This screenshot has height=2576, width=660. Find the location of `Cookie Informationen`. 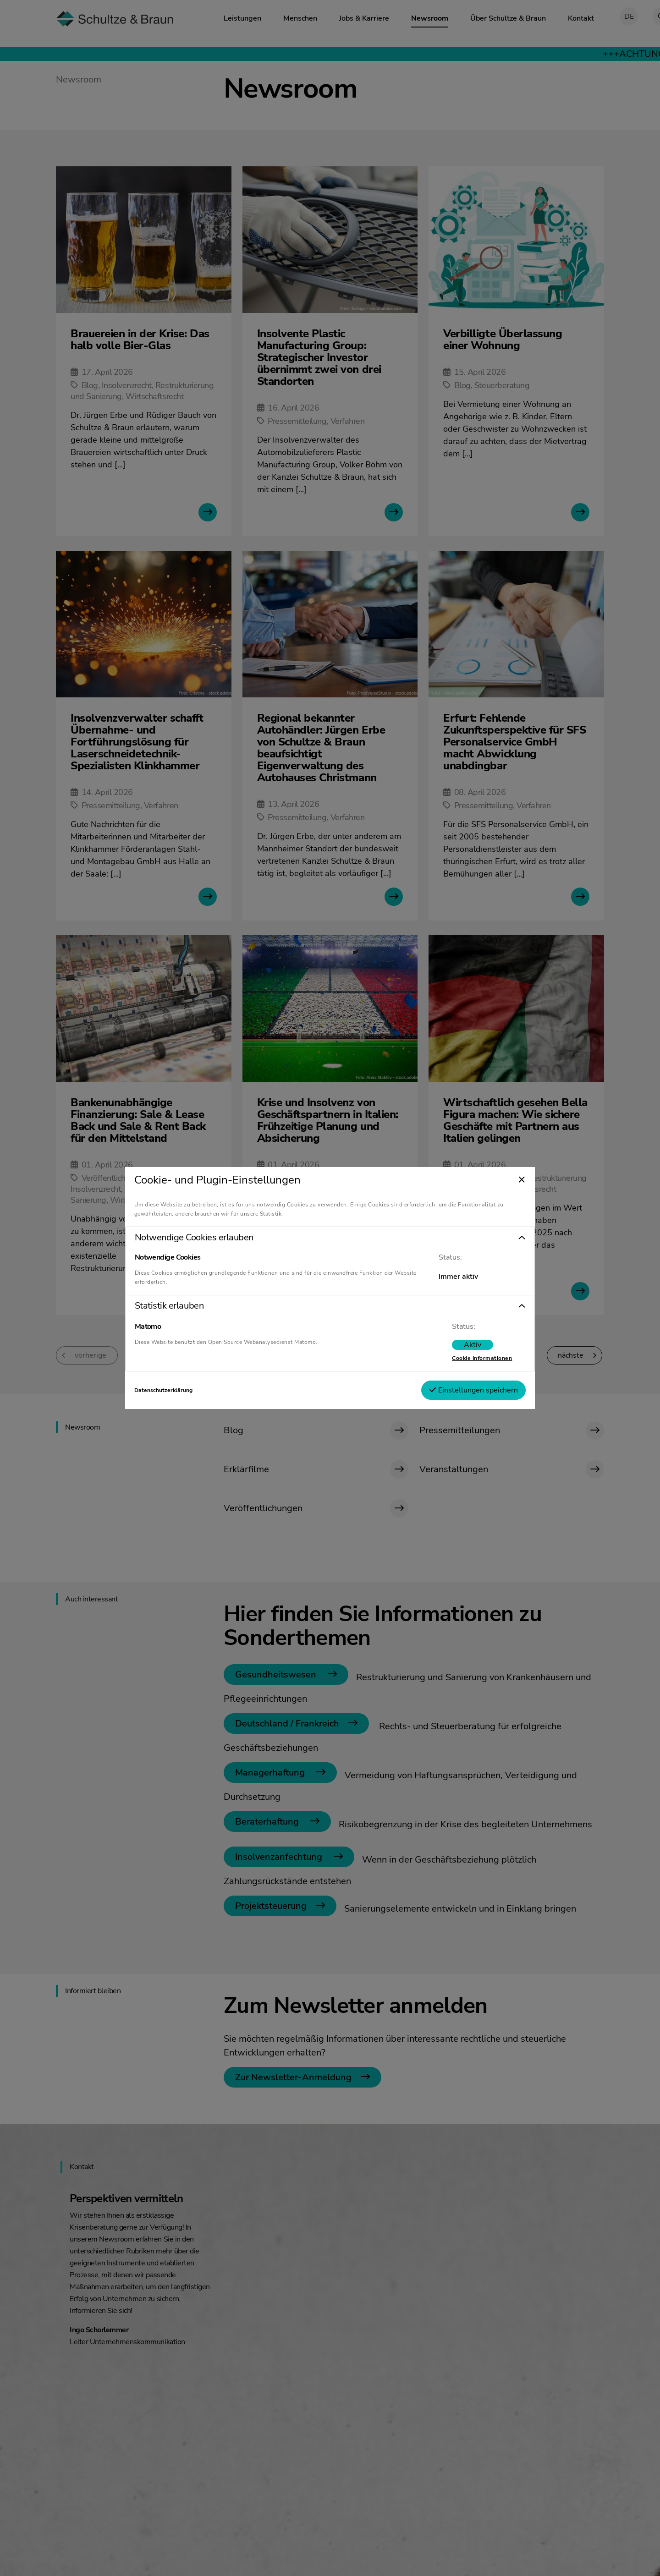

Cookie Informationen is located at coordinates (475, 1358).